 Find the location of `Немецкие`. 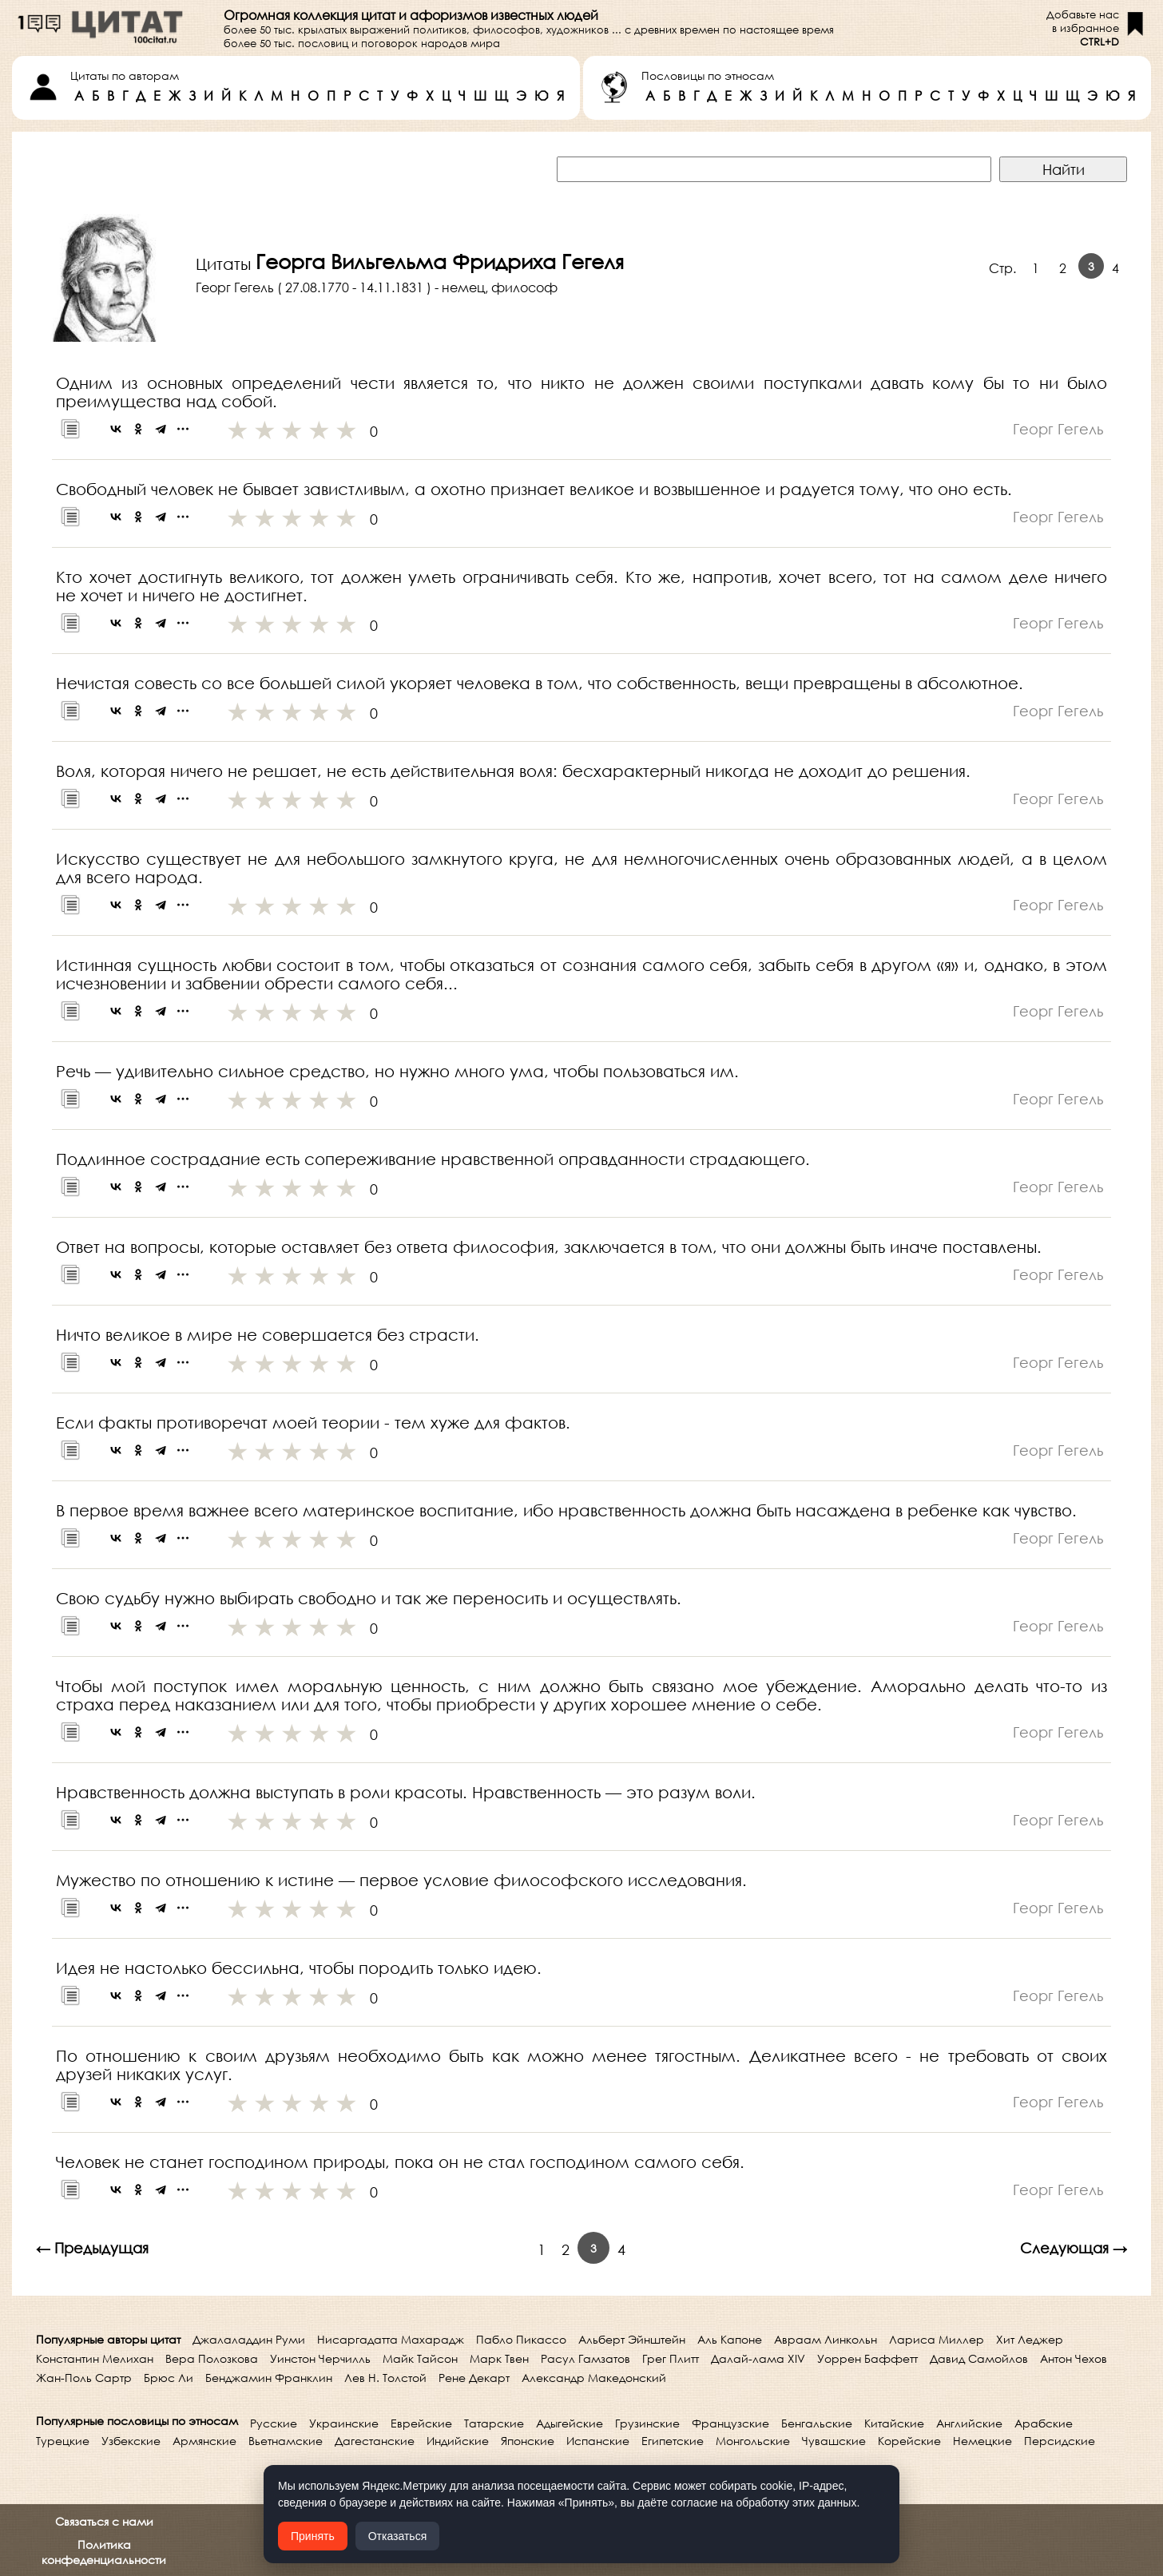

Немецкие is located at coordinates (982, 2440).